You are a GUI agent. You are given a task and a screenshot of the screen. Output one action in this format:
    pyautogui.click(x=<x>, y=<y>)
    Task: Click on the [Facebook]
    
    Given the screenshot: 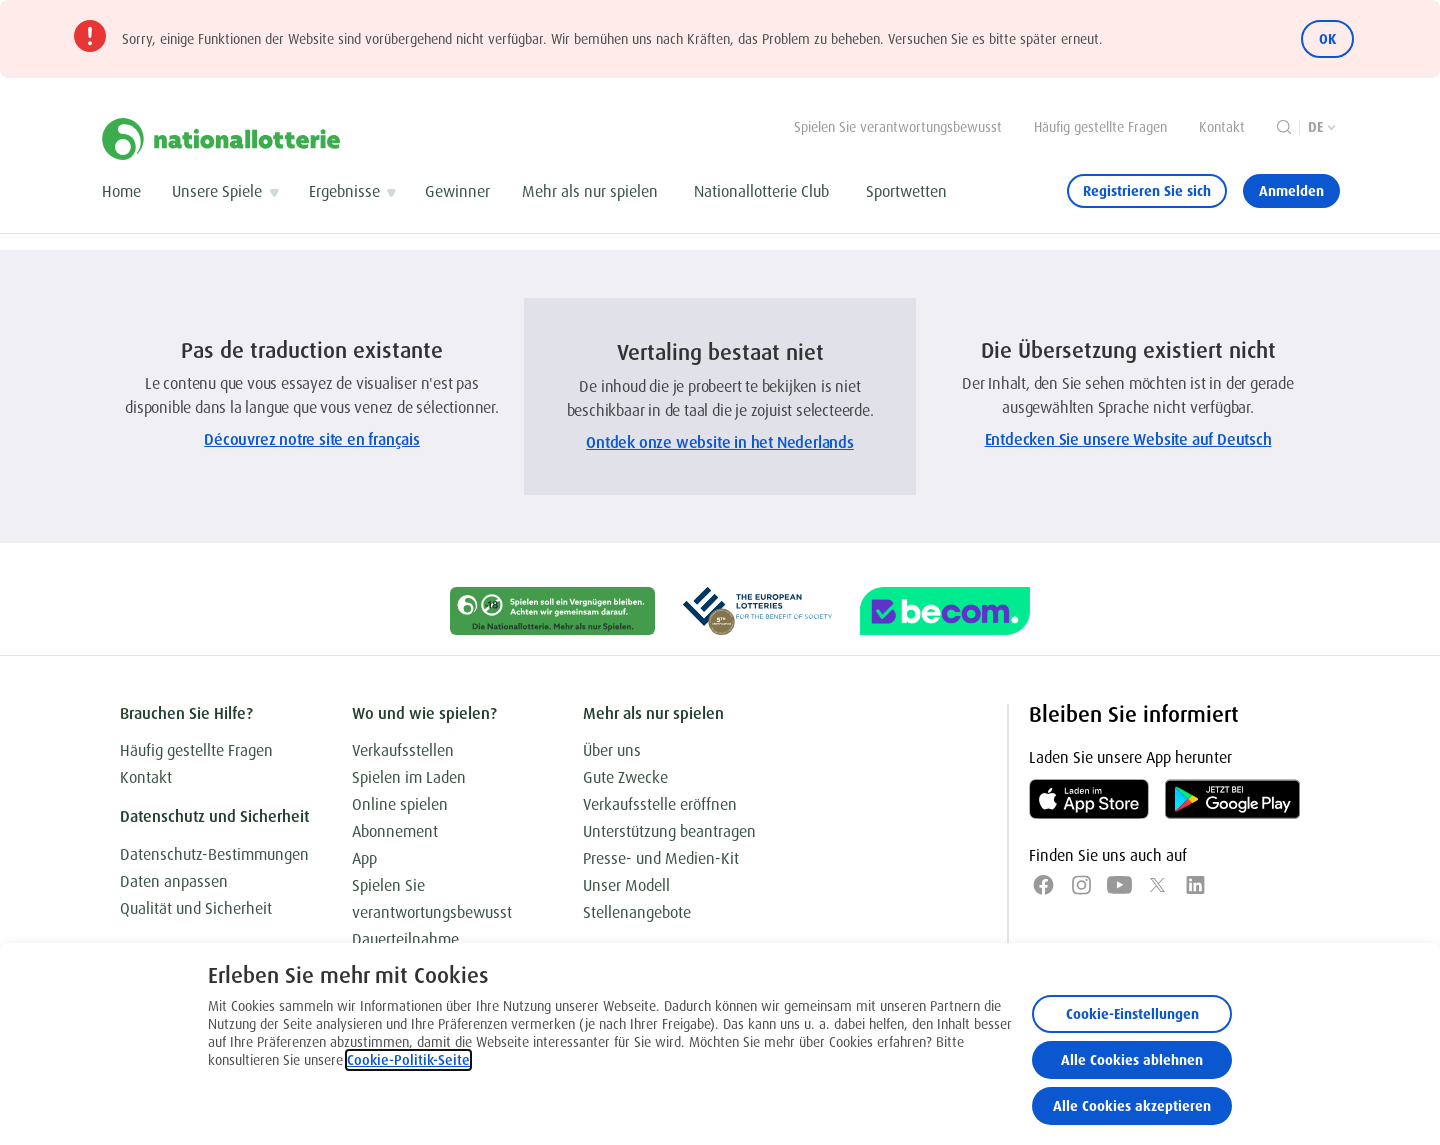 What is the action you would take?
    pyautogui.click(x=1043, y=885)
    